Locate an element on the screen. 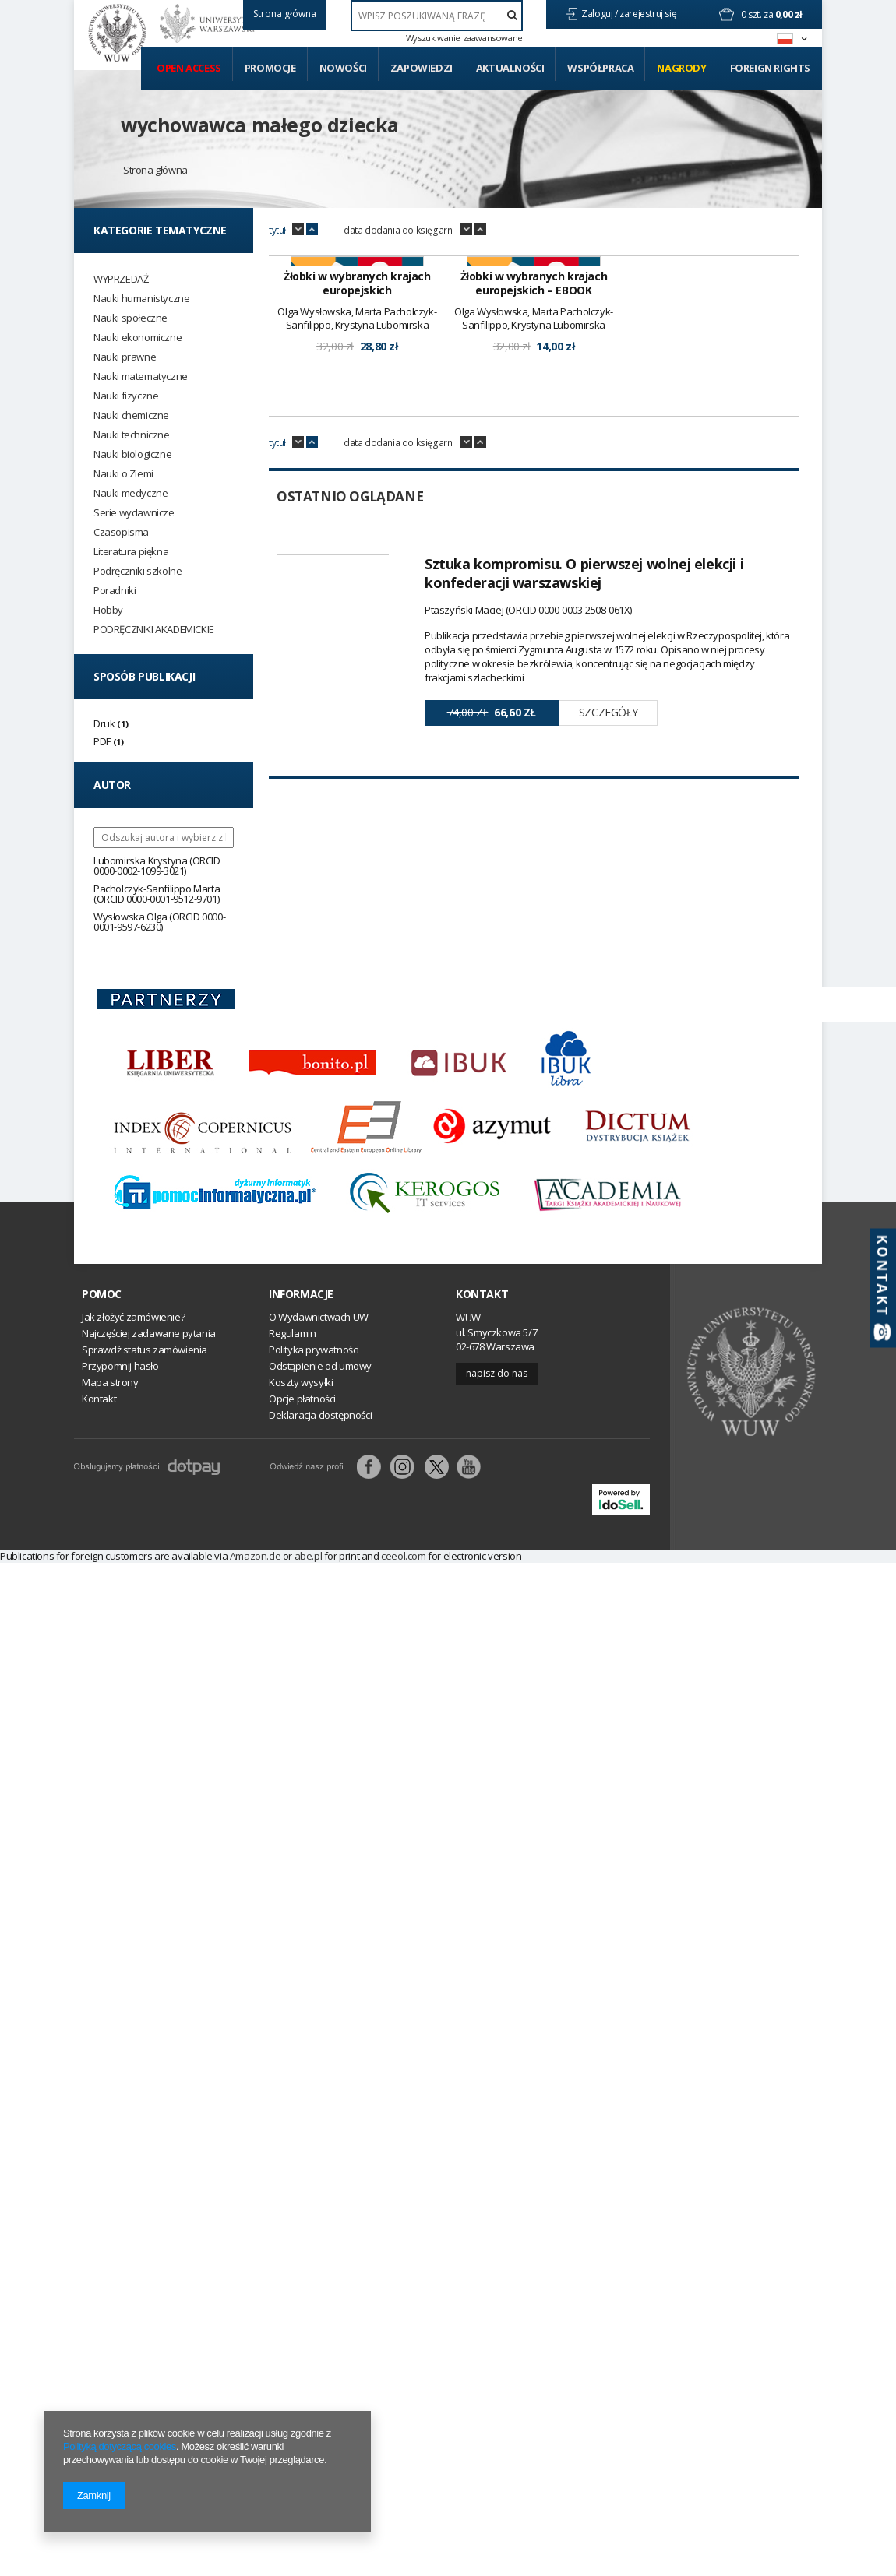  Nagrody is located at coordinates (681, 68).